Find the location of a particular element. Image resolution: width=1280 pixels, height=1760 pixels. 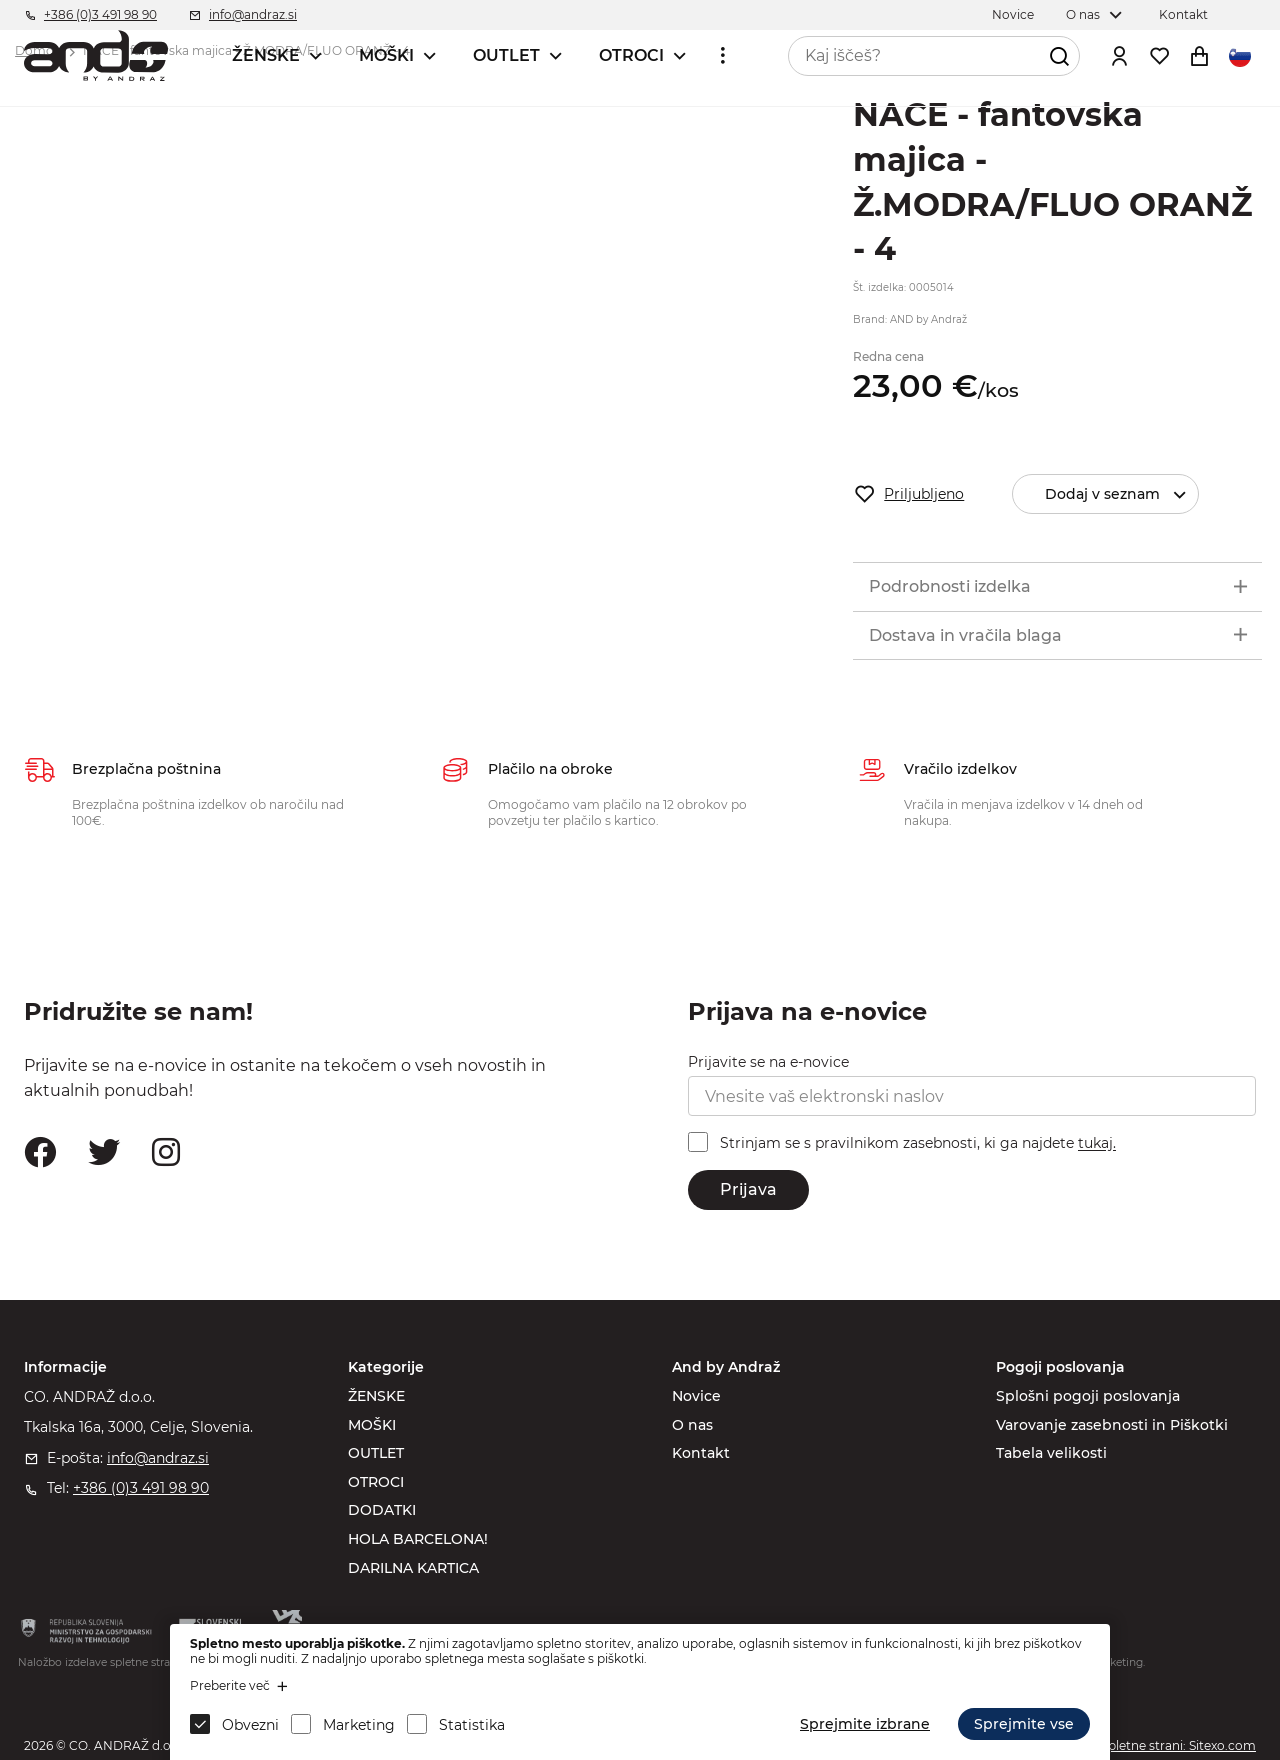

Sprejmite vse is located at coordinates (1024, 1724).